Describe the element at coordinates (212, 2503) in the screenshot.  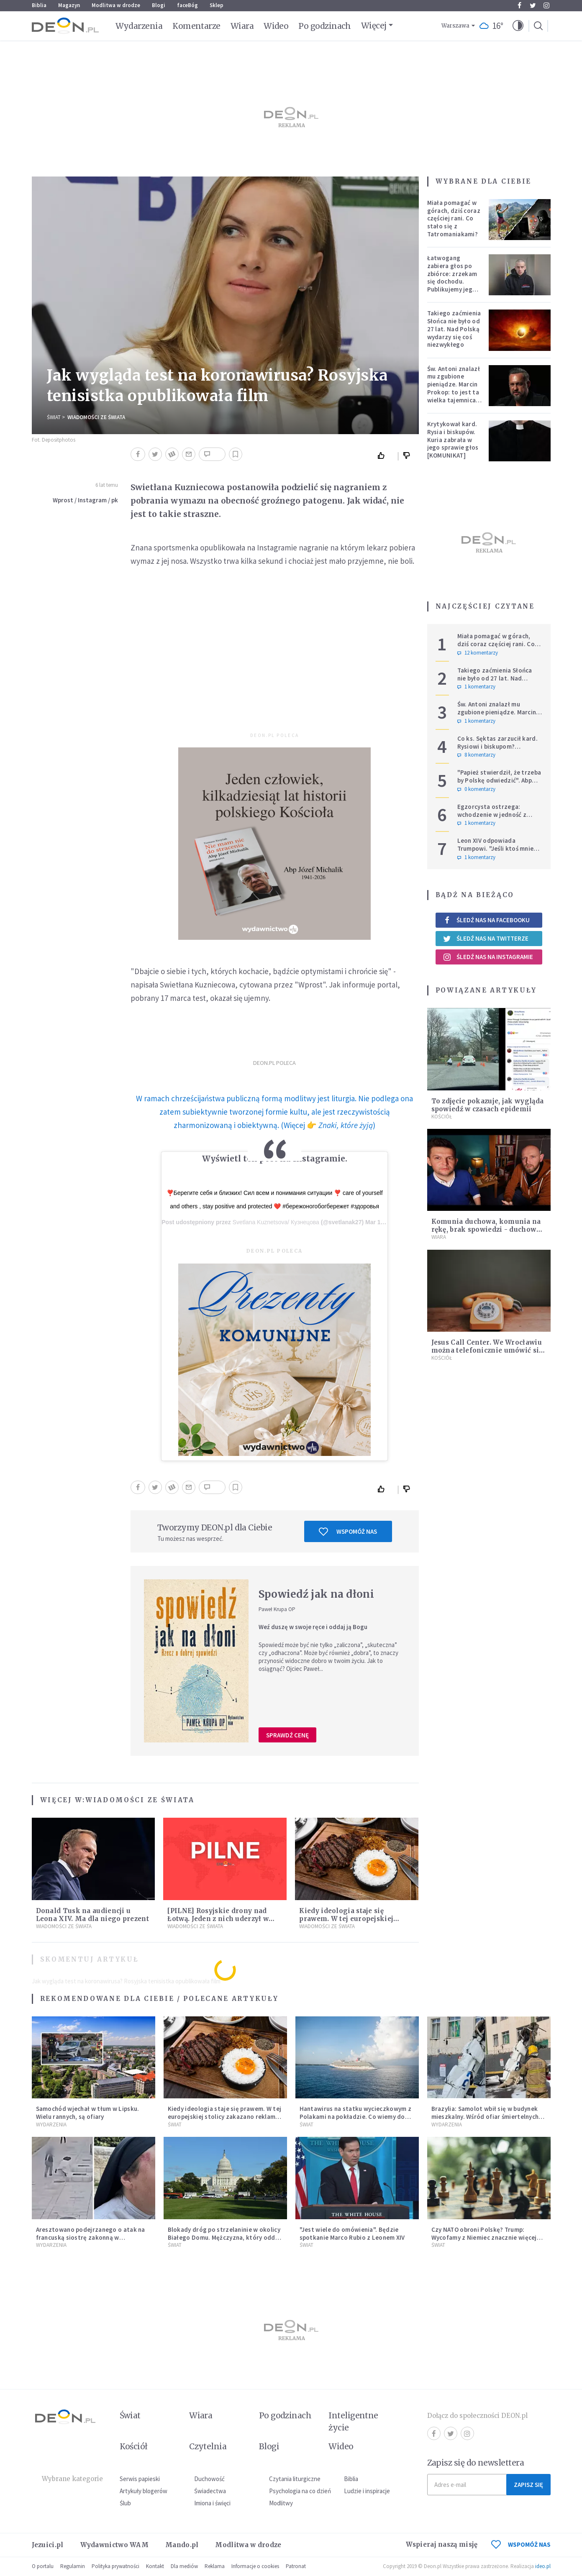
I see `Imiona i święci` at that location.